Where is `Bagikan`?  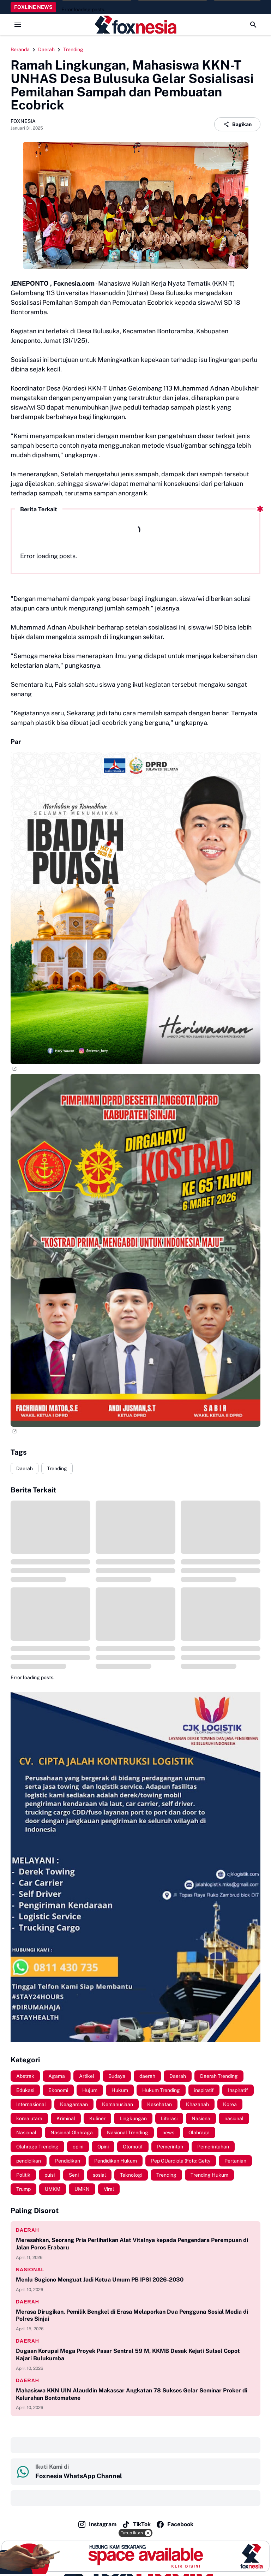 Bagikan is located at coordinates (237, 124).